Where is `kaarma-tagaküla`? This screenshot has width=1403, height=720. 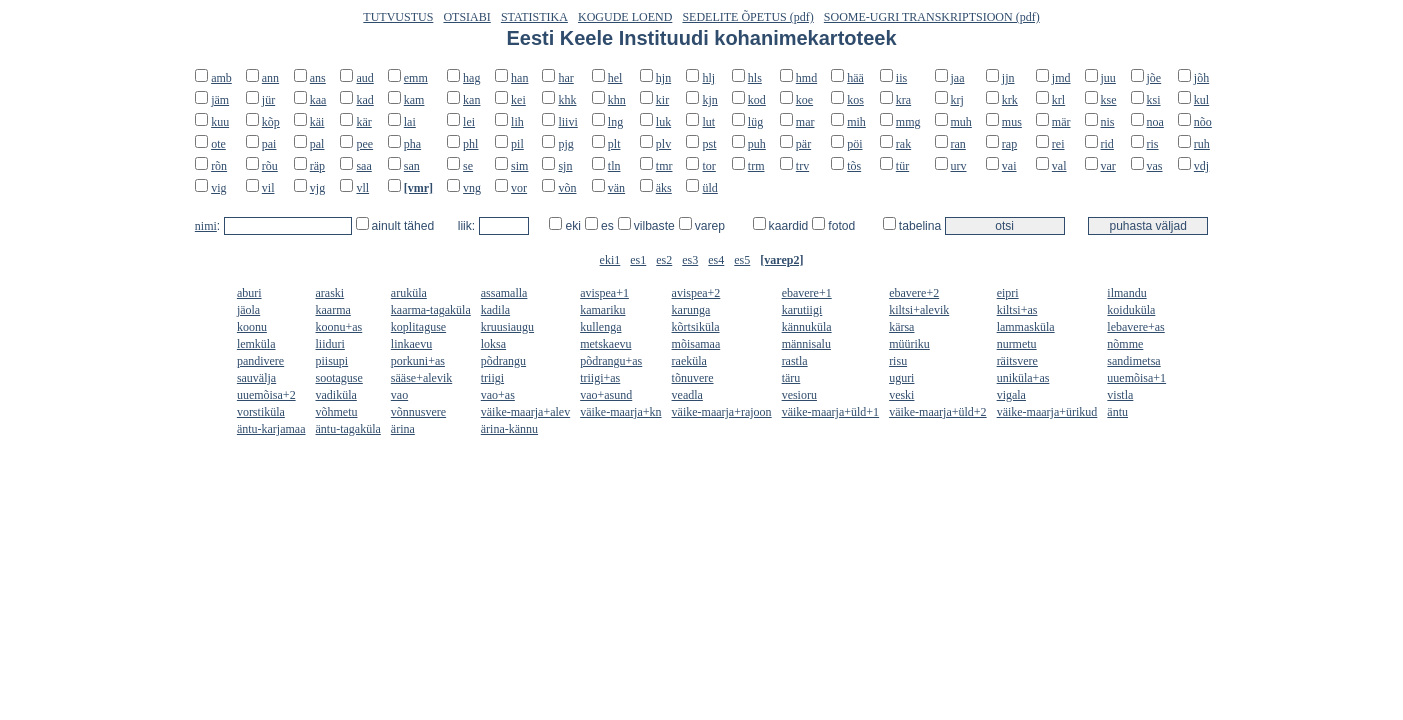
kaarma-tagaküla is located at coordinates (431, 310).